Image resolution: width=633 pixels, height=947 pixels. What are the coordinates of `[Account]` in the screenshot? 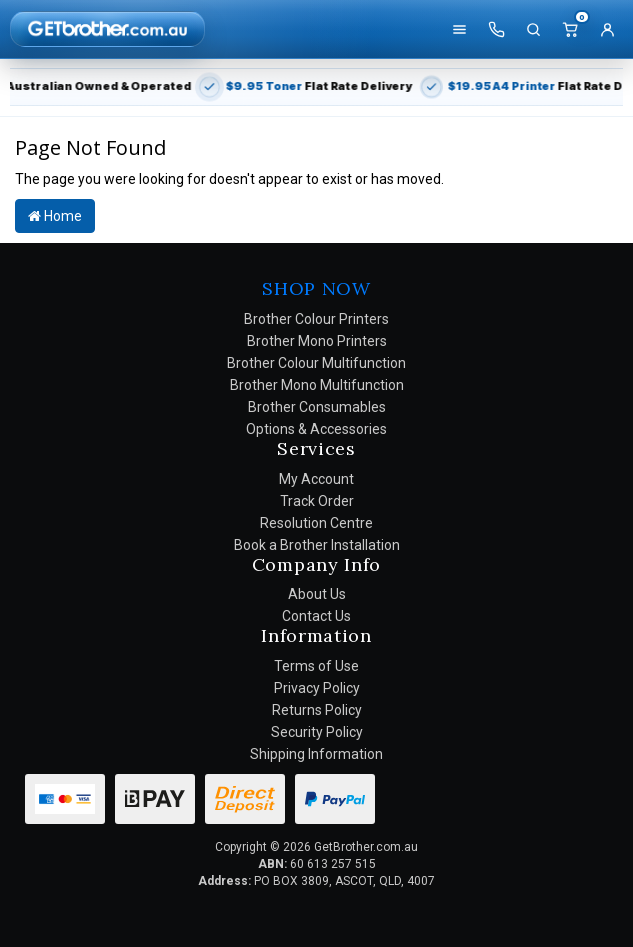 It's located at (607, 29).